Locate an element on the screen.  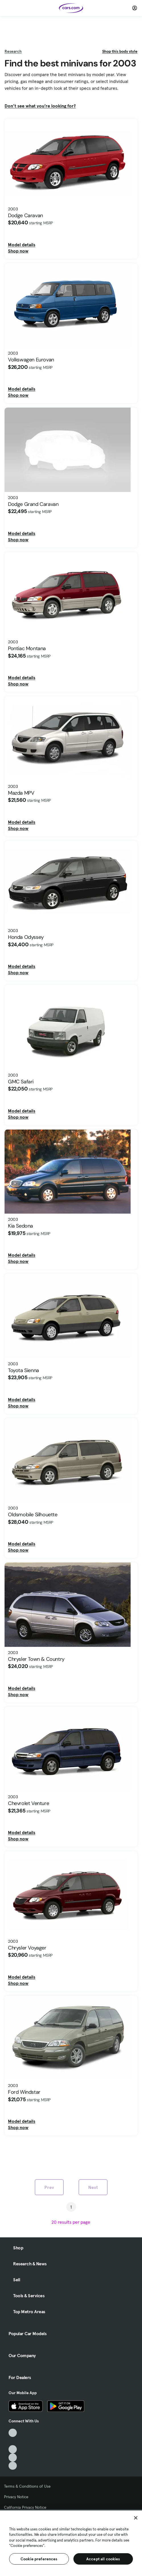
[TikTok, External link] is located at coordinates (13, 2433).